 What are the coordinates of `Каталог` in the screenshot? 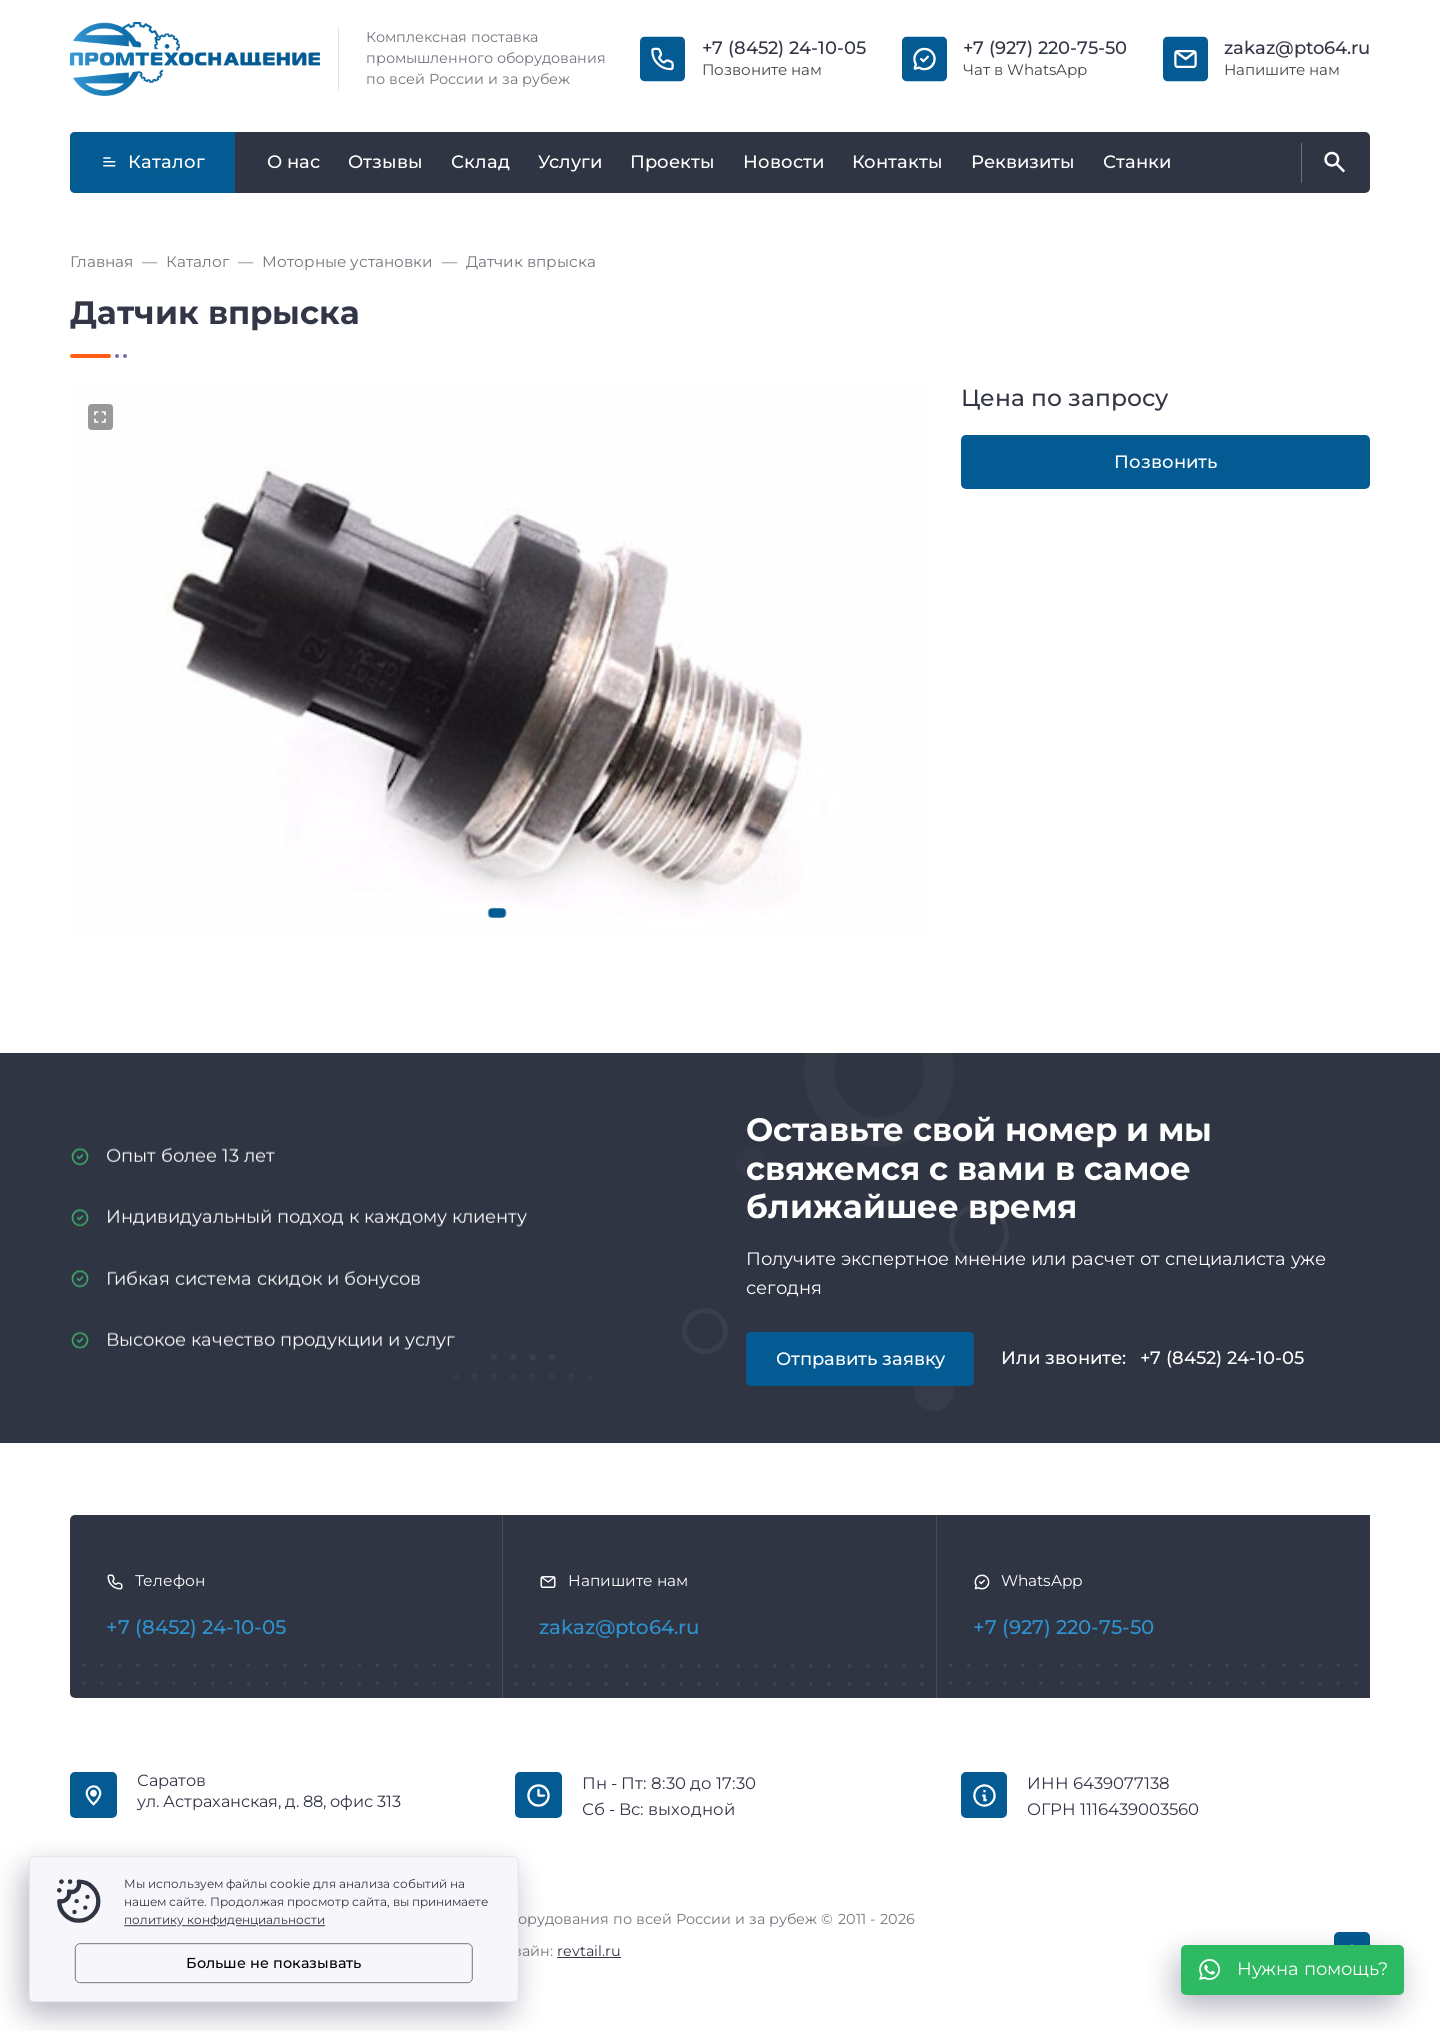 It's located at (153, 162).